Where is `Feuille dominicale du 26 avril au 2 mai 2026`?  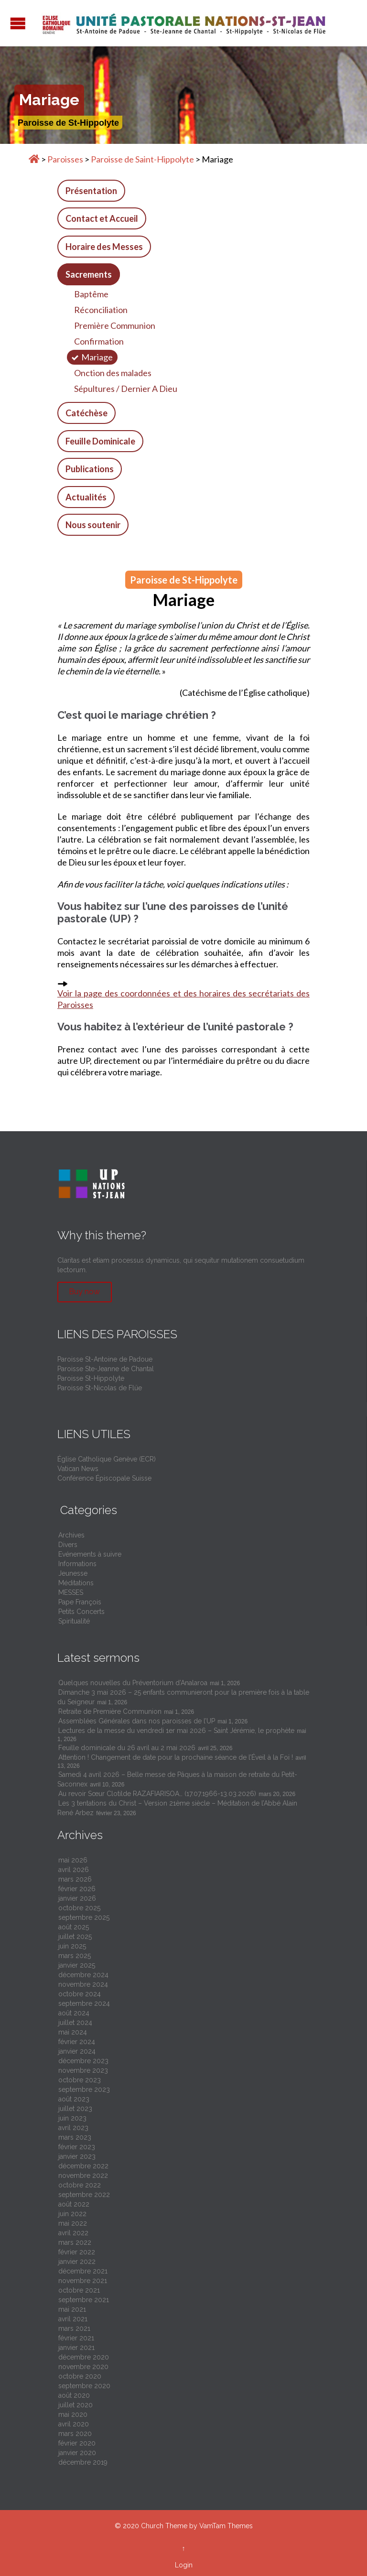 Feuille dominicale du 26 avril au 2 mai 2026 is located at coordinates (126, 1748).